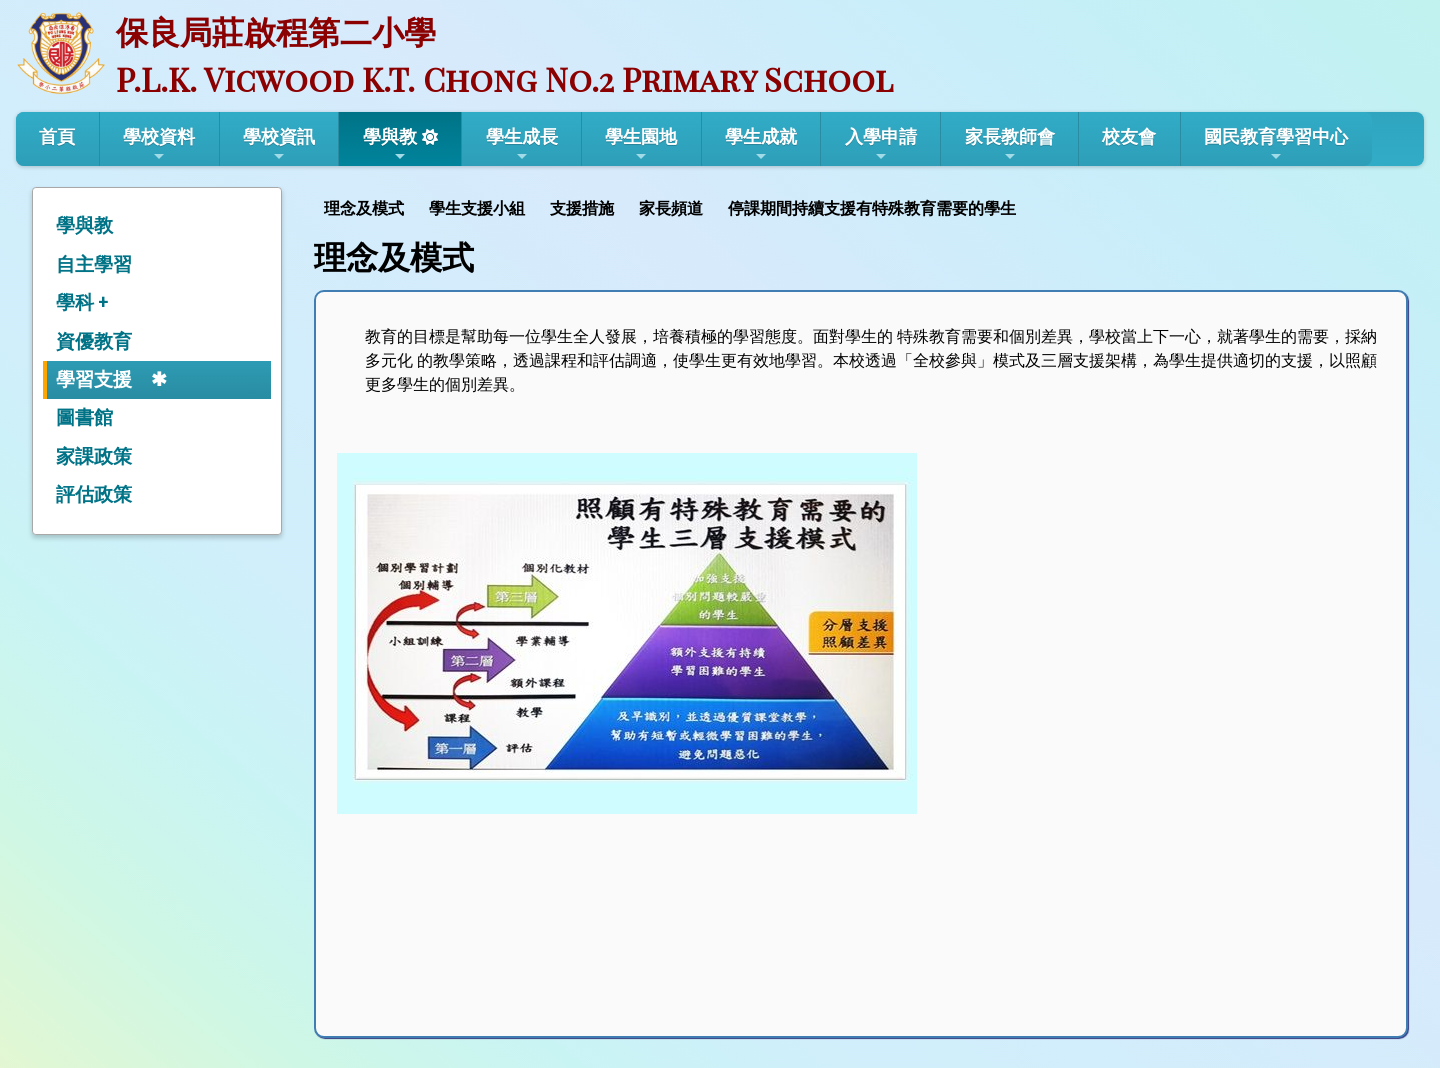  What do you see at coordinates (364, 208) in the screenshot?
I see `理念及模式` at bounding box center [364, 208].